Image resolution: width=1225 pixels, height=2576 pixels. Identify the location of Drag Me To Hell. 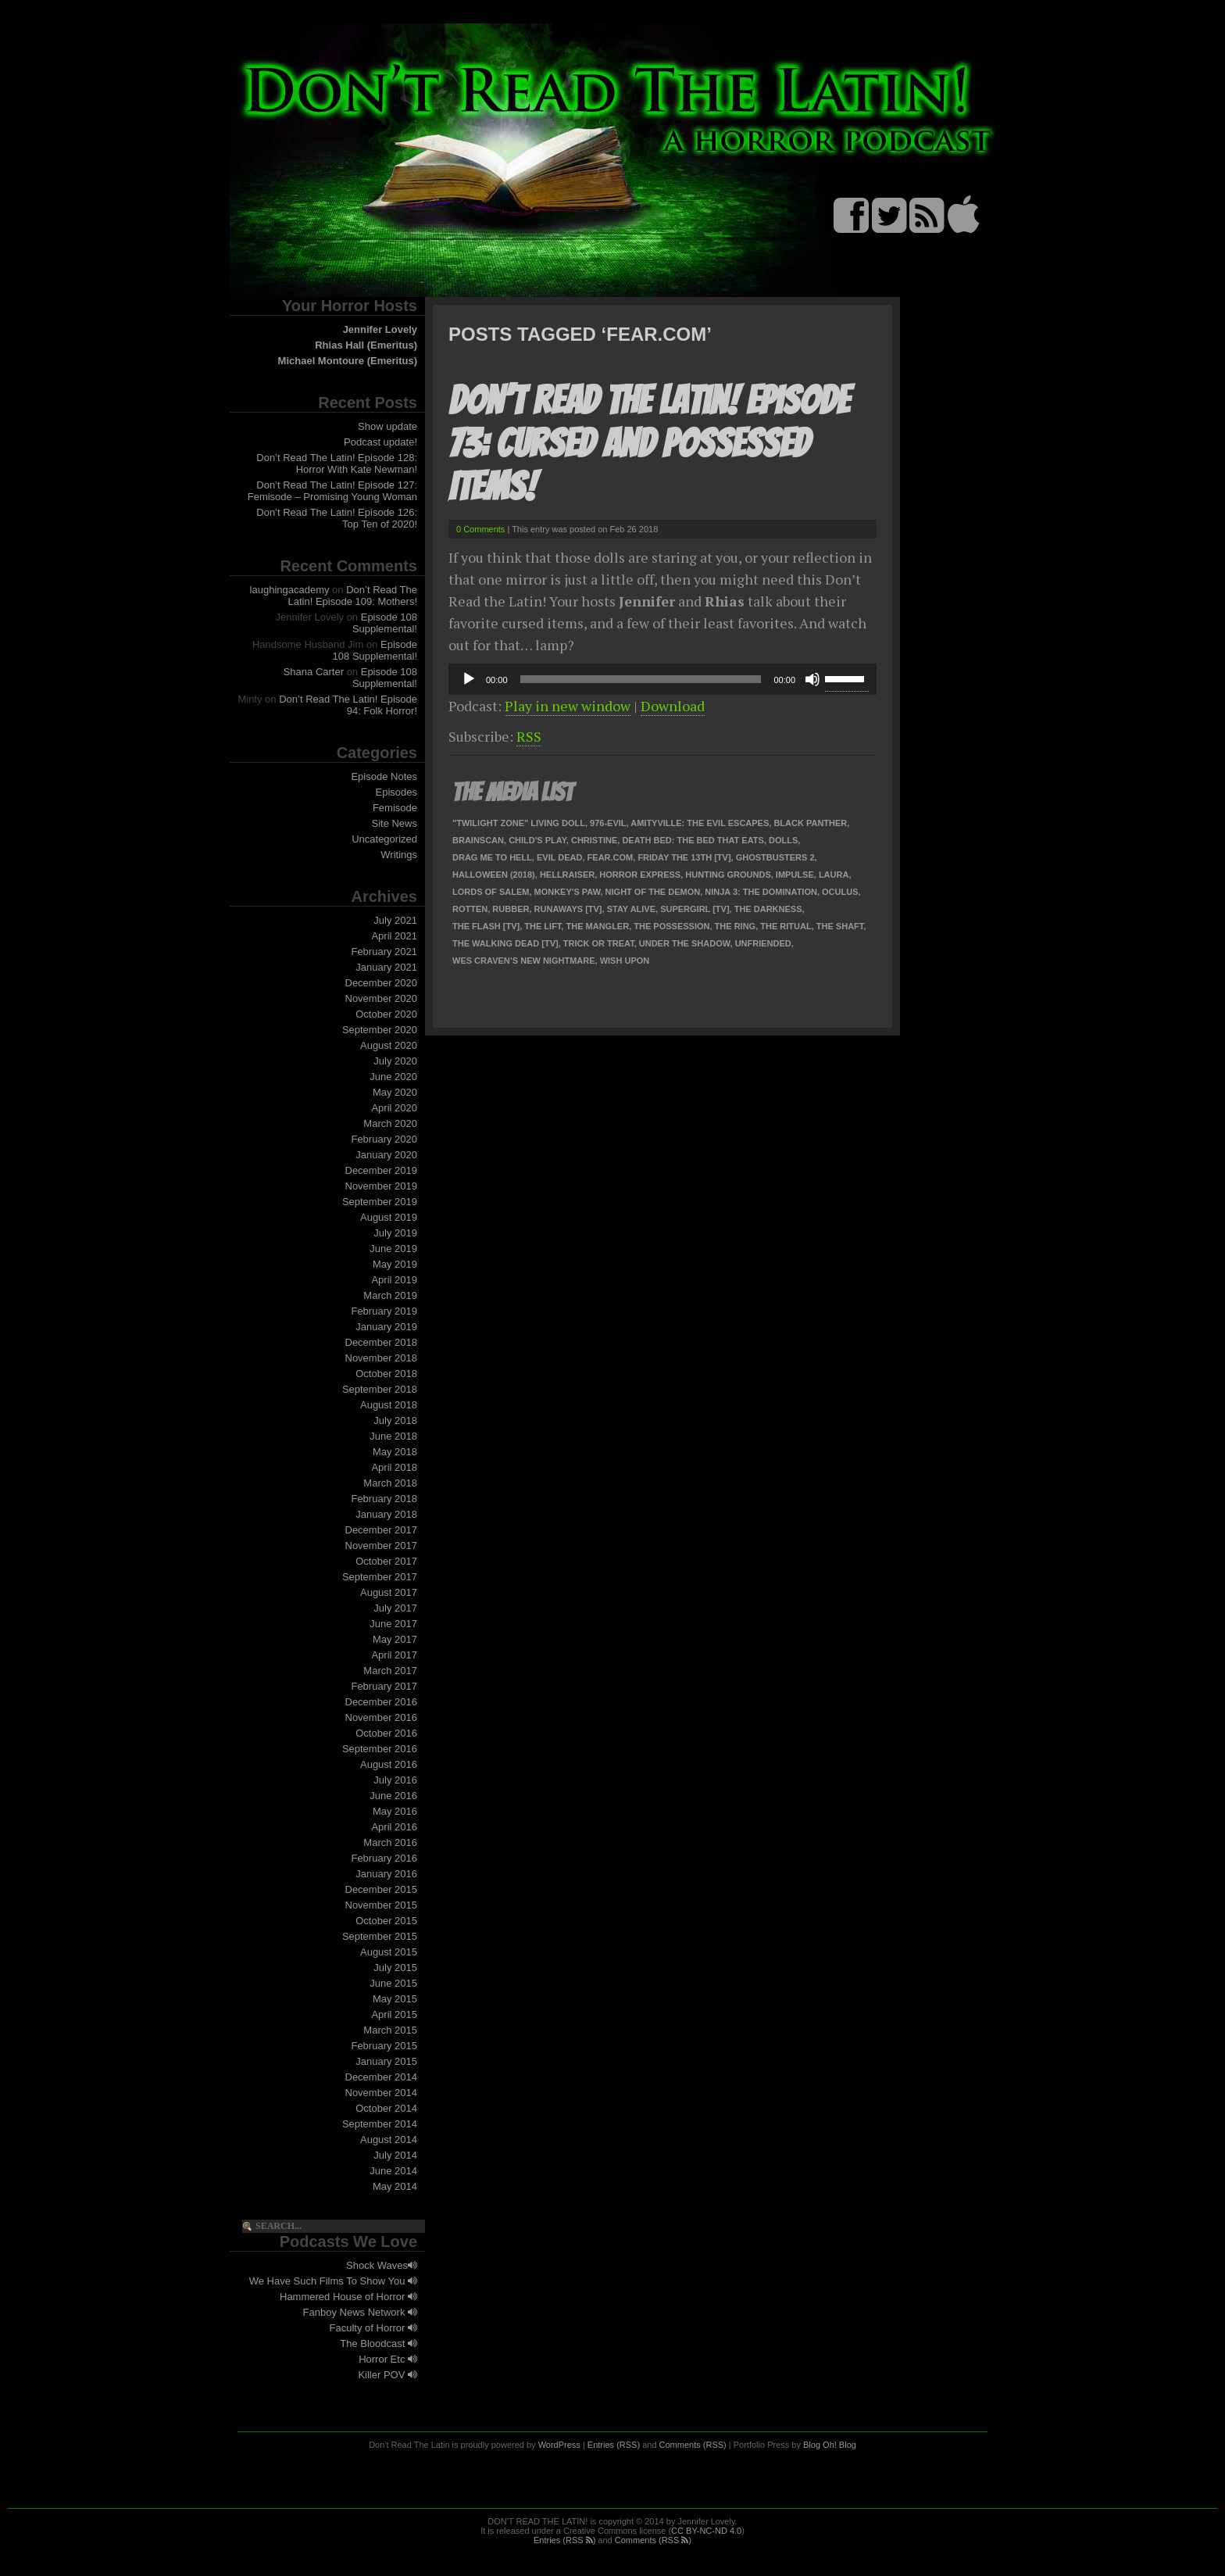
(492, 857).